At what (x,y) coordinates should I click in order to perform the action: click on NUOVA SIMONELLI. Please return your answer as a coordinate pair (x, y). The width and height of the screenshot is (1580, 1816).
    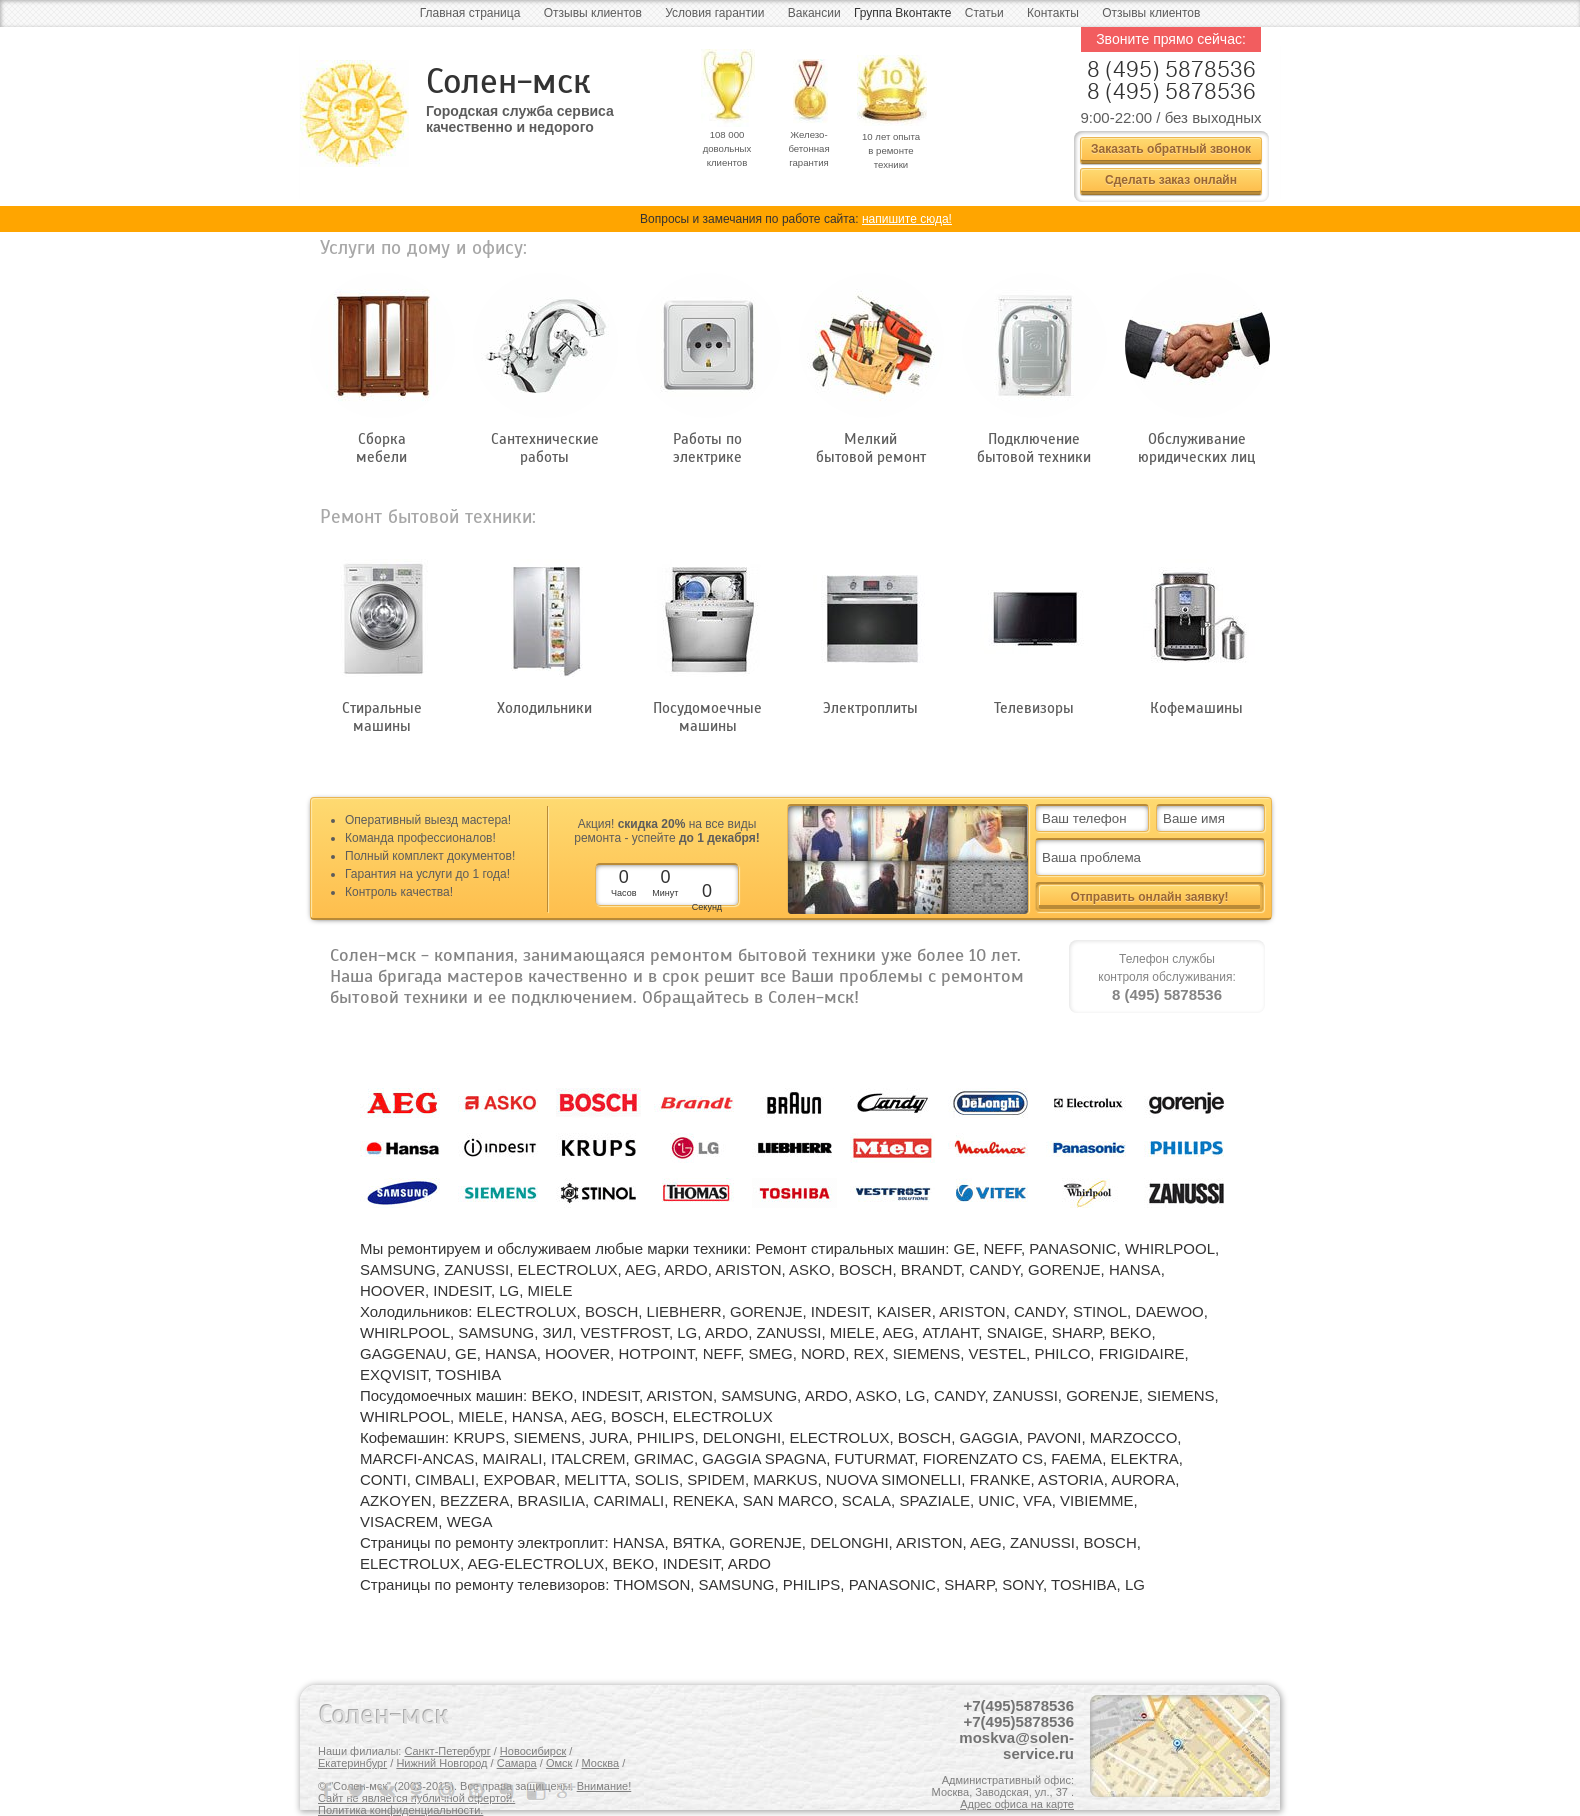
    Looking at the image, I should click on (894, 1479).